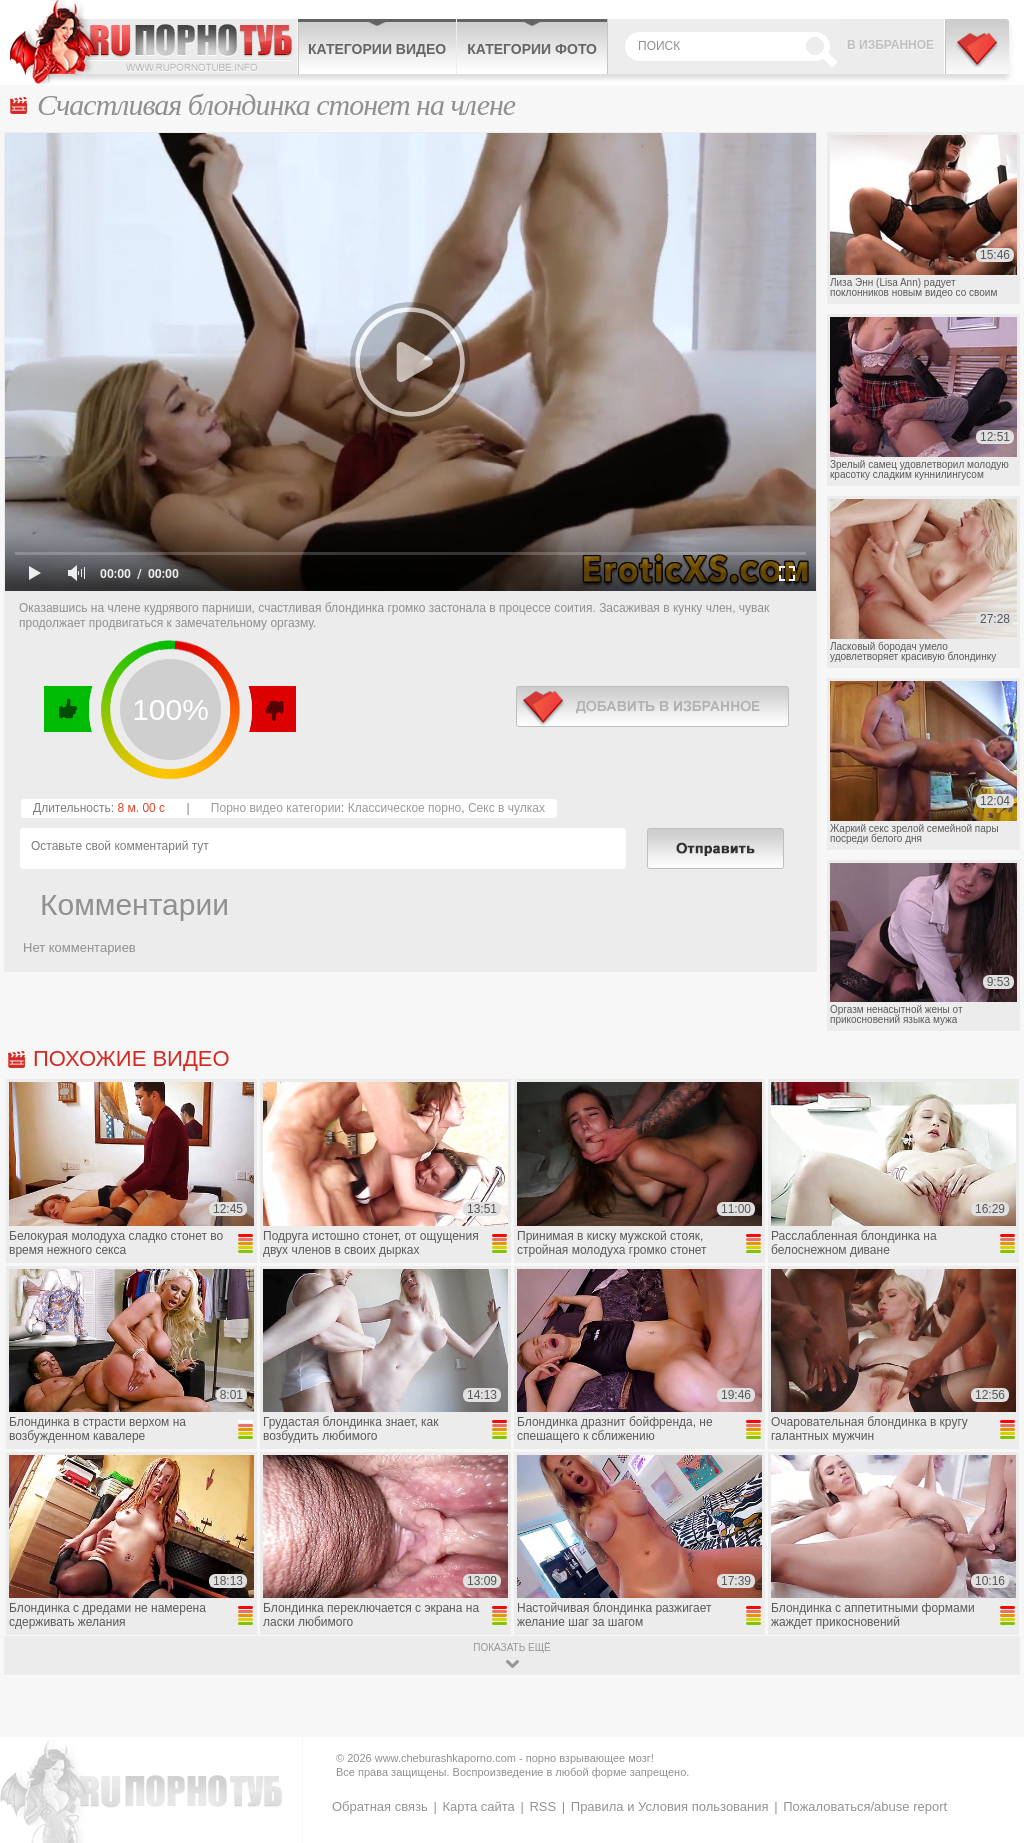 Image resolution: width=1024 pixels, height=1843 pixels. What do you see at coordinates (532, 49) in the screenshot?
I see `Категории фото` at bounding box center [532, 49].